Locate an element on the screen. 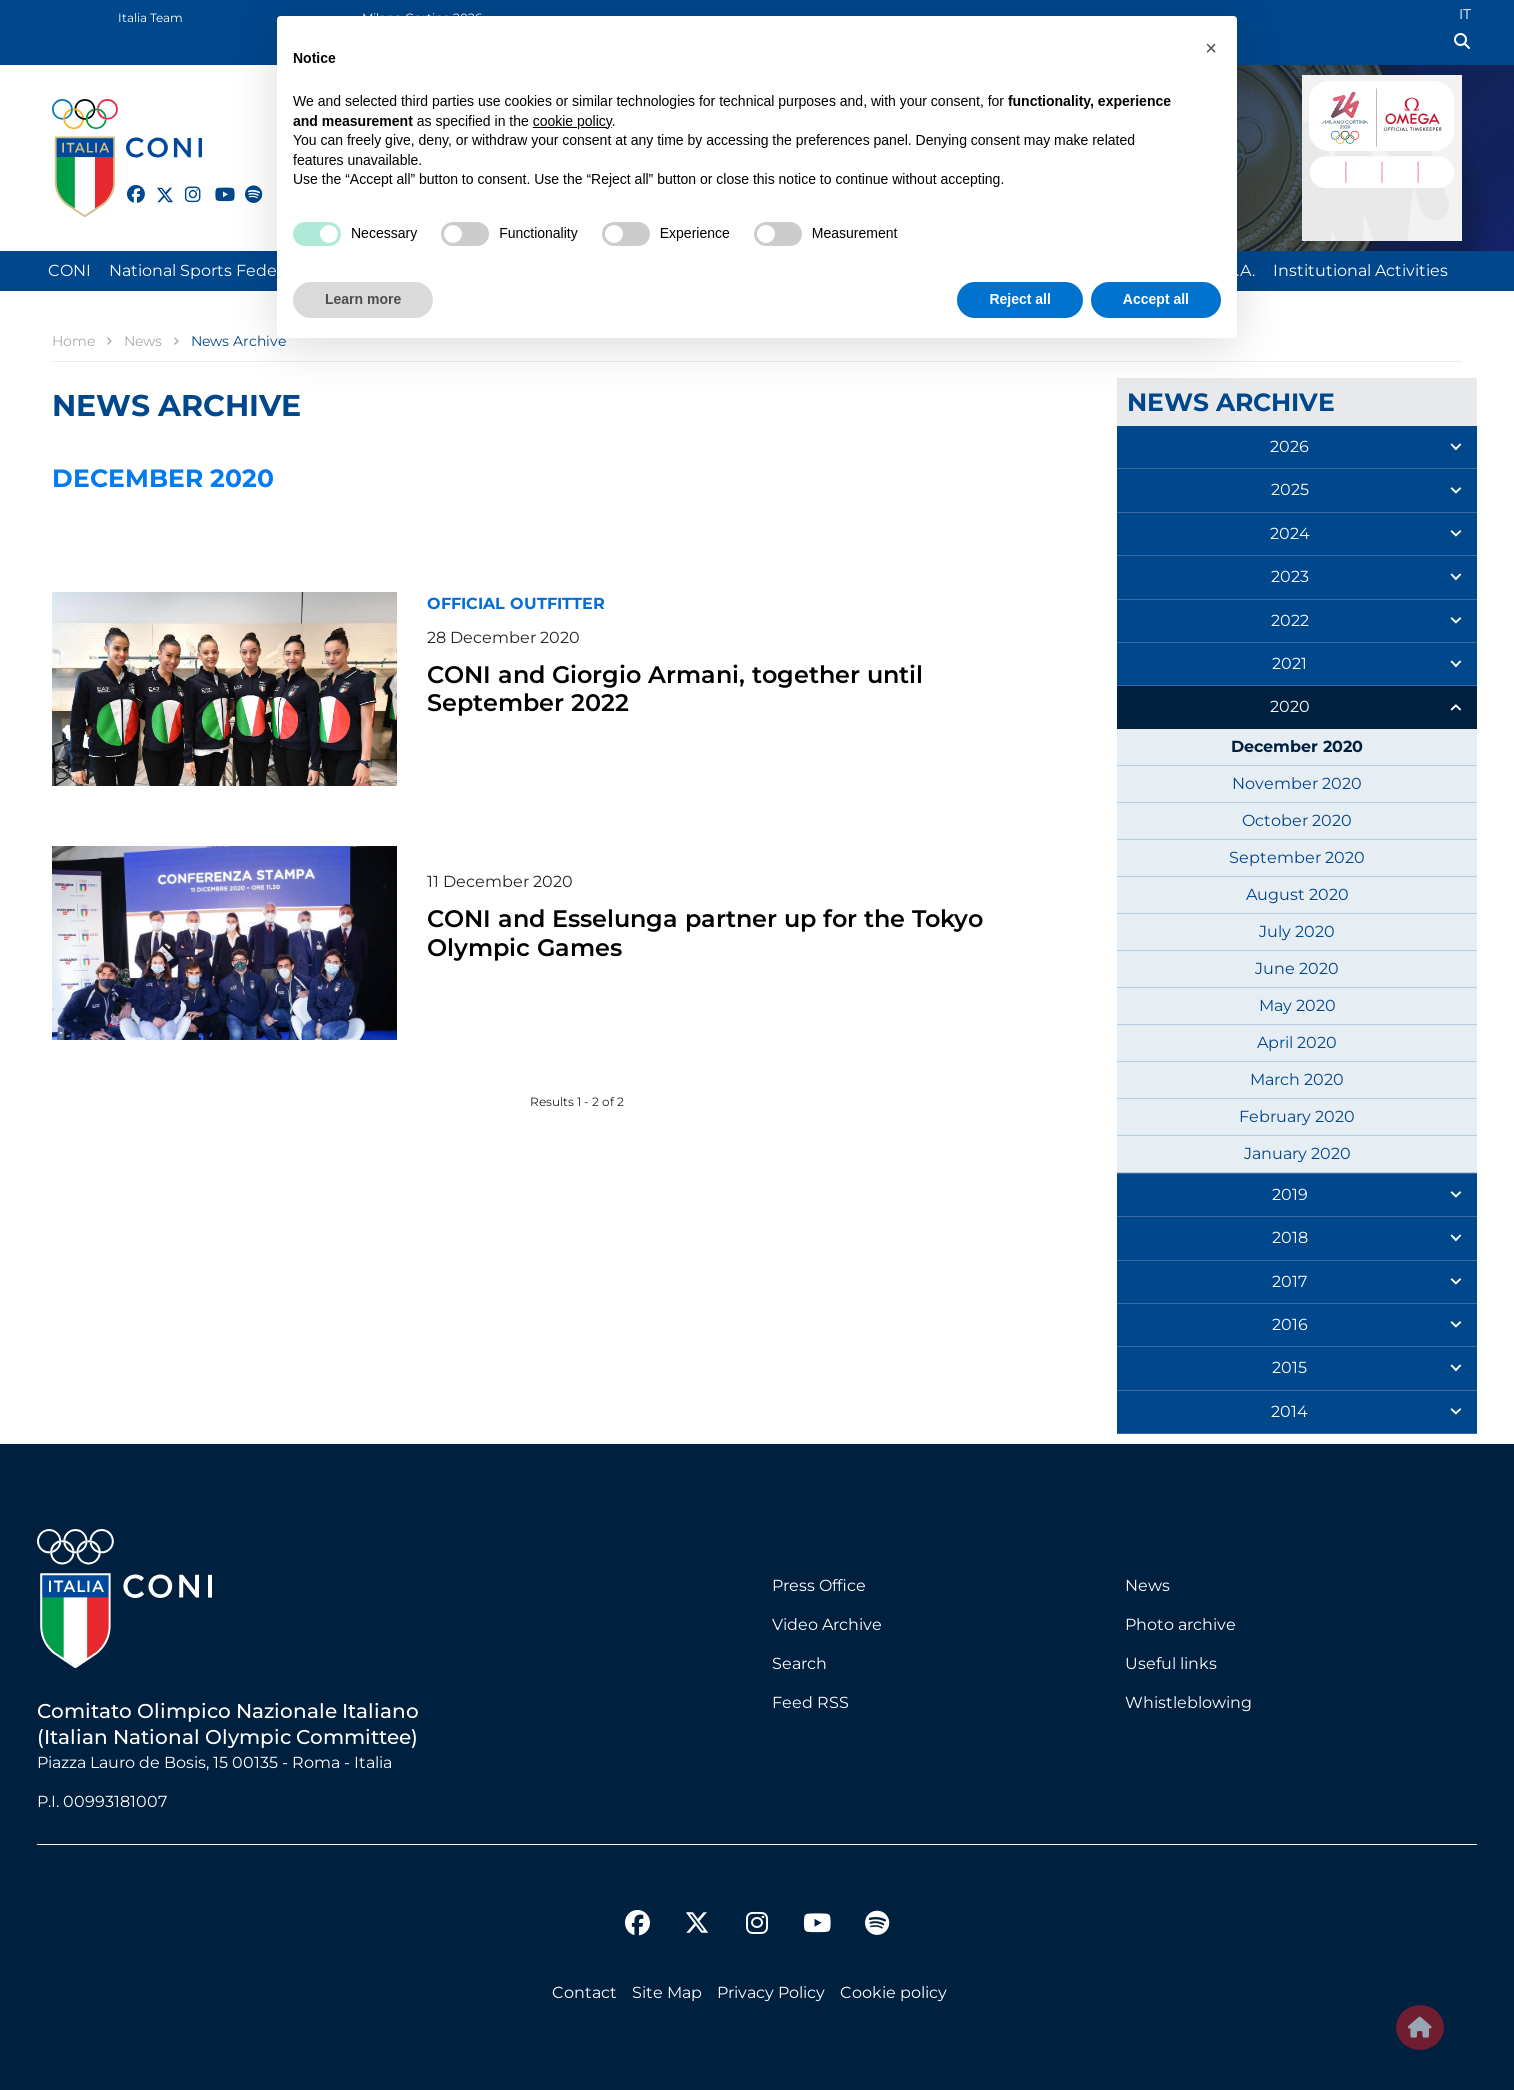  CONI is located at coordinates (69, 270).